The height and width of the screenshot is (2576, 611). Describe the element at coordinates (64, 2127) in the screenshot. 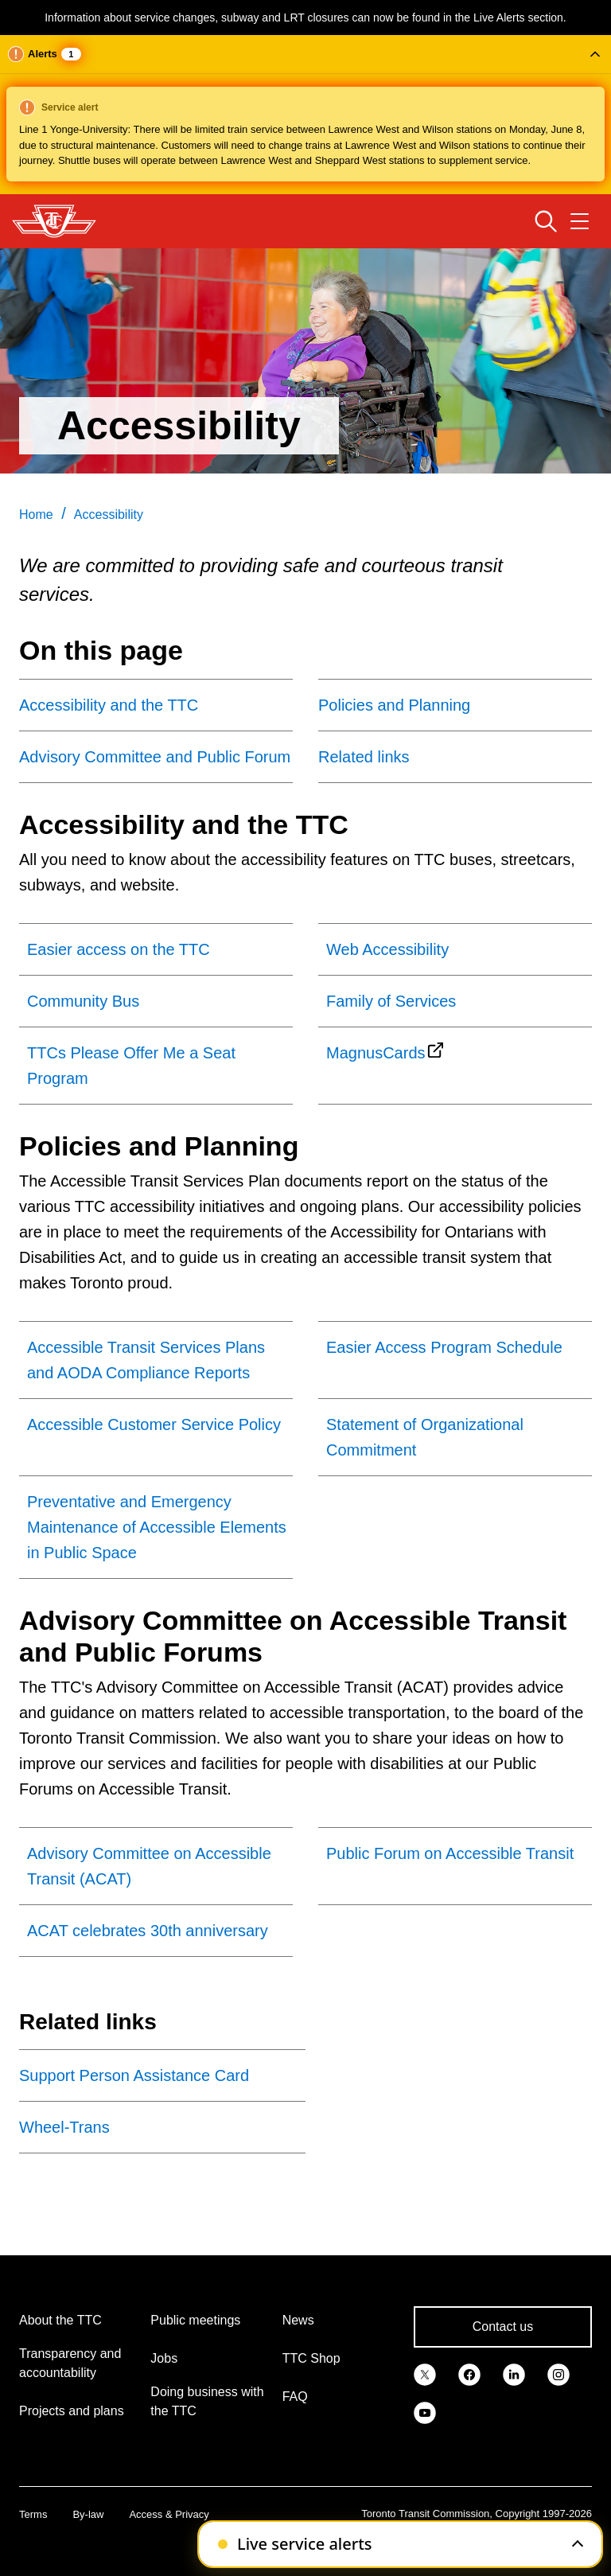

I see `Wheel-Trans` at that location.